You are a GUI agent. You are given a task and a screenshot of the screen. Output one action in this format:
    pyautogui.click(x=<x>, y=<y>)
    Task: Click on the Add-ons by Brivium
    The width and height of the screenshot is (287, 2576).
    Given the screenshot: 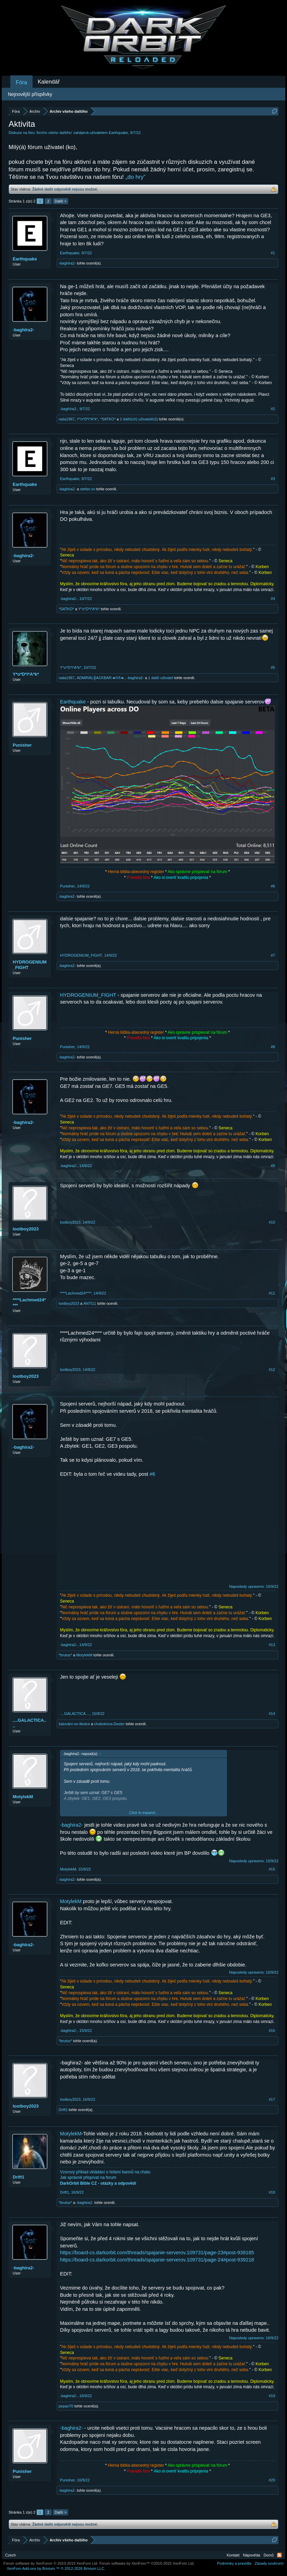 What is the action you would take?
    pyautogui.click(x=56, y=2568)
    